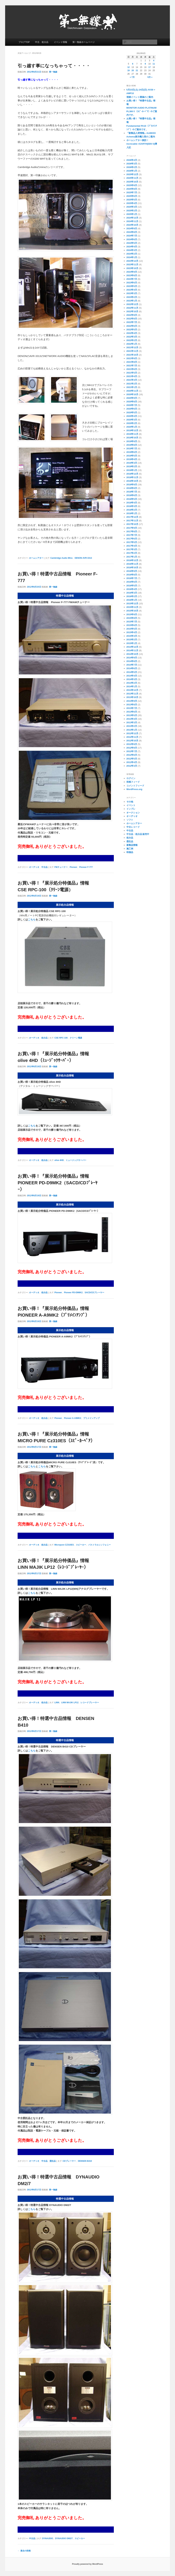  What do you see at coordinates (99, 1545) in the screenshot?
I see `パストラルシンフォニー` at bounding box center [99, 1545].